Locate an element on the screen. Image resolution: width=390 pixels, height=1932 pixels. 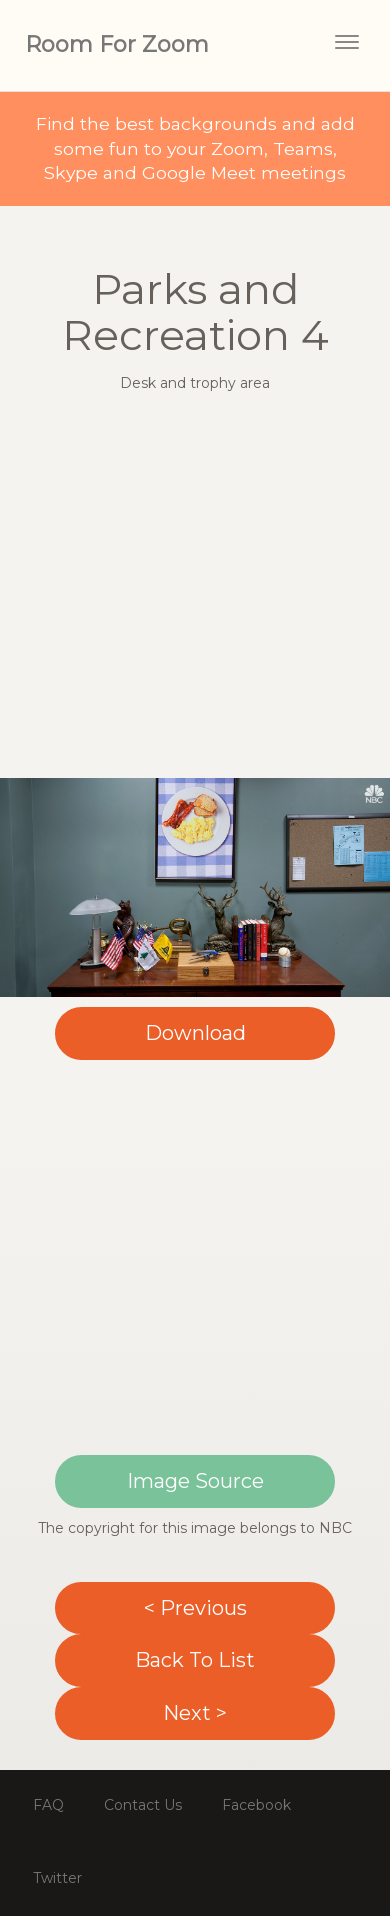
Facebook is located at coordinates (256, 1805).